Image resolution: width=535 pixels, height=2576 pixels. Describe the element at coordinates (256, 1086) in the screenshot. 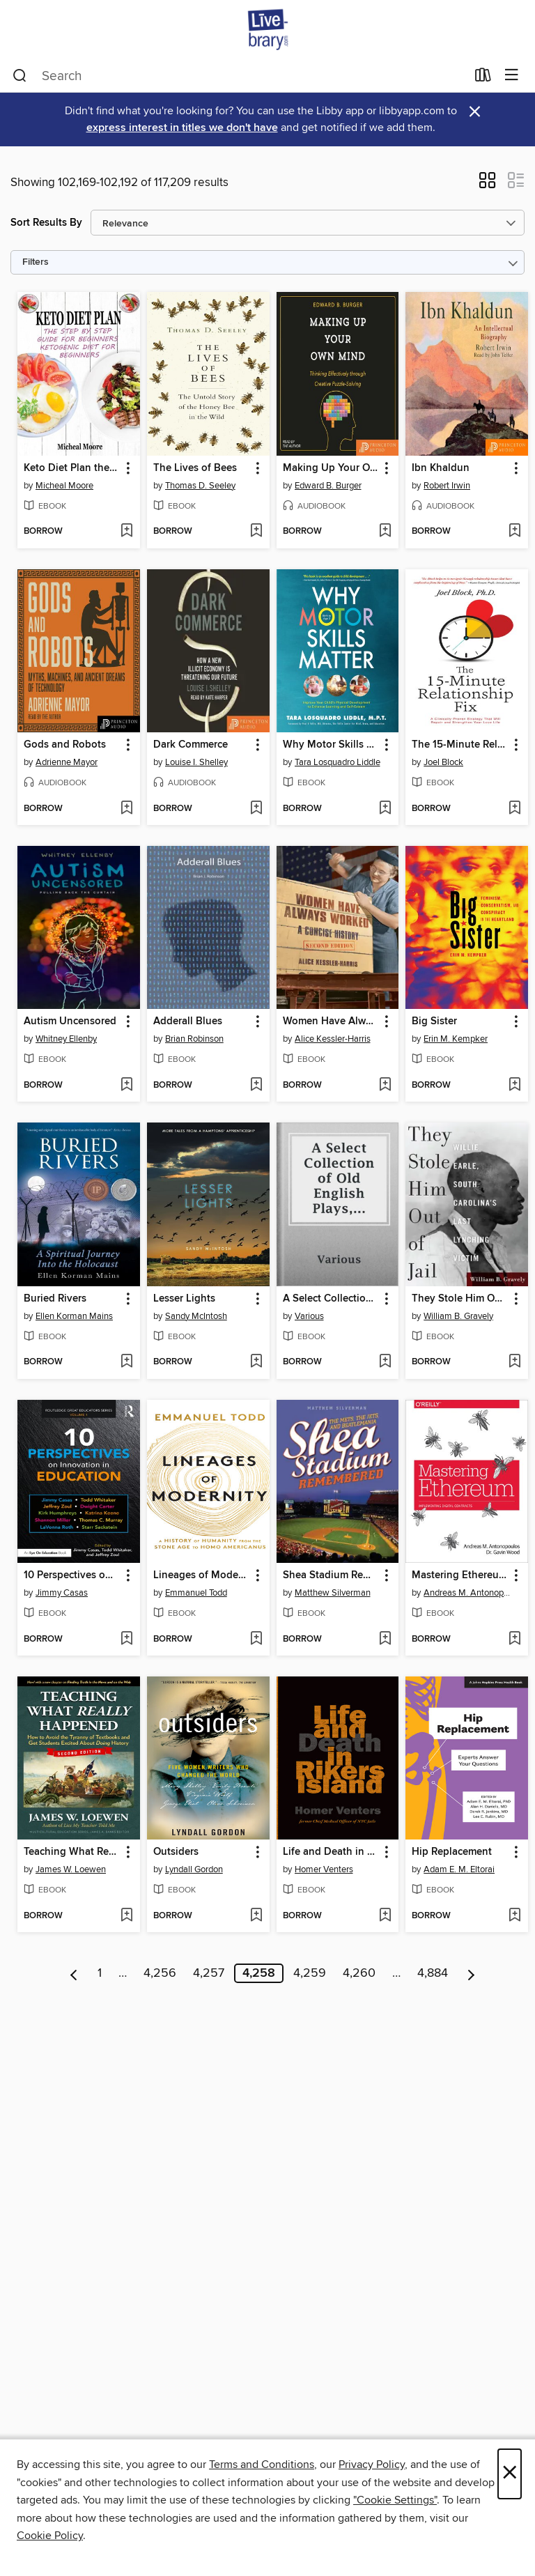

I see `[Add Adderall Blues to wish list]` at that location.